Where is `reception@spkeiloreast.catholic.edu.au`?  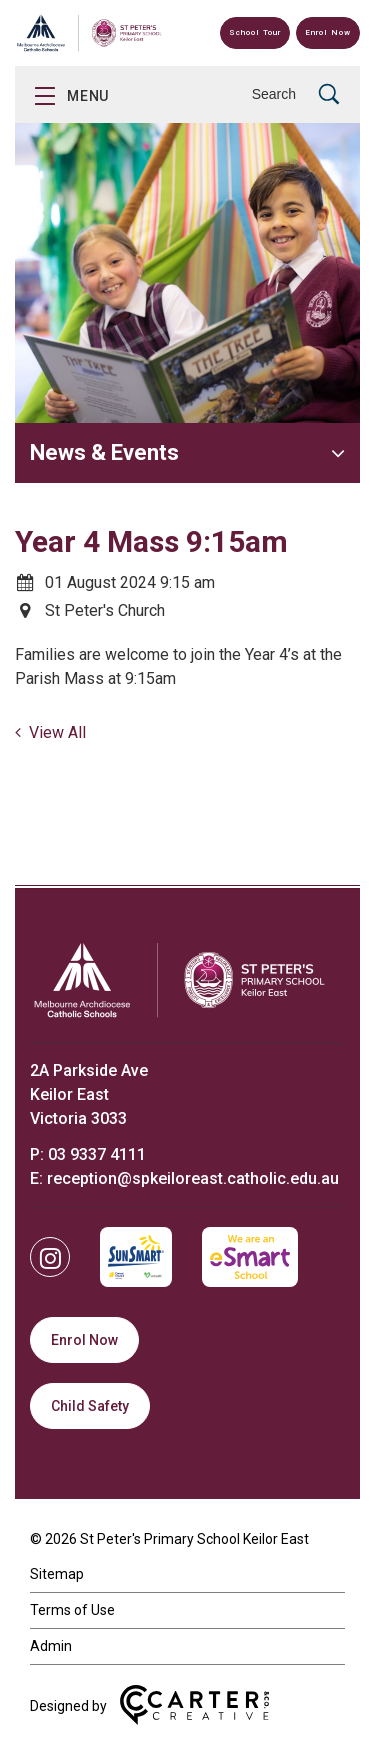 reception@spkeiloreast.catholic.edu.au is located at coordinates (193, 1178).